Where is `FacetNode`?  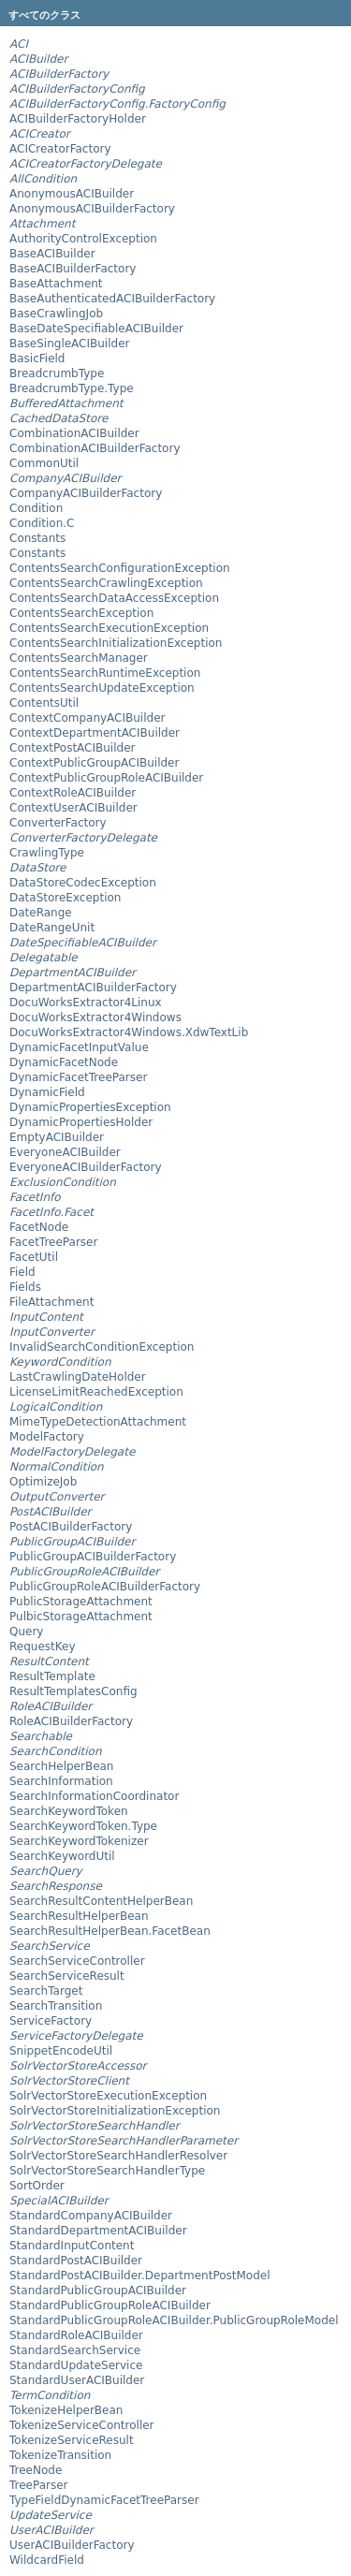 FacetNode is located at coordinates (38, 1227).